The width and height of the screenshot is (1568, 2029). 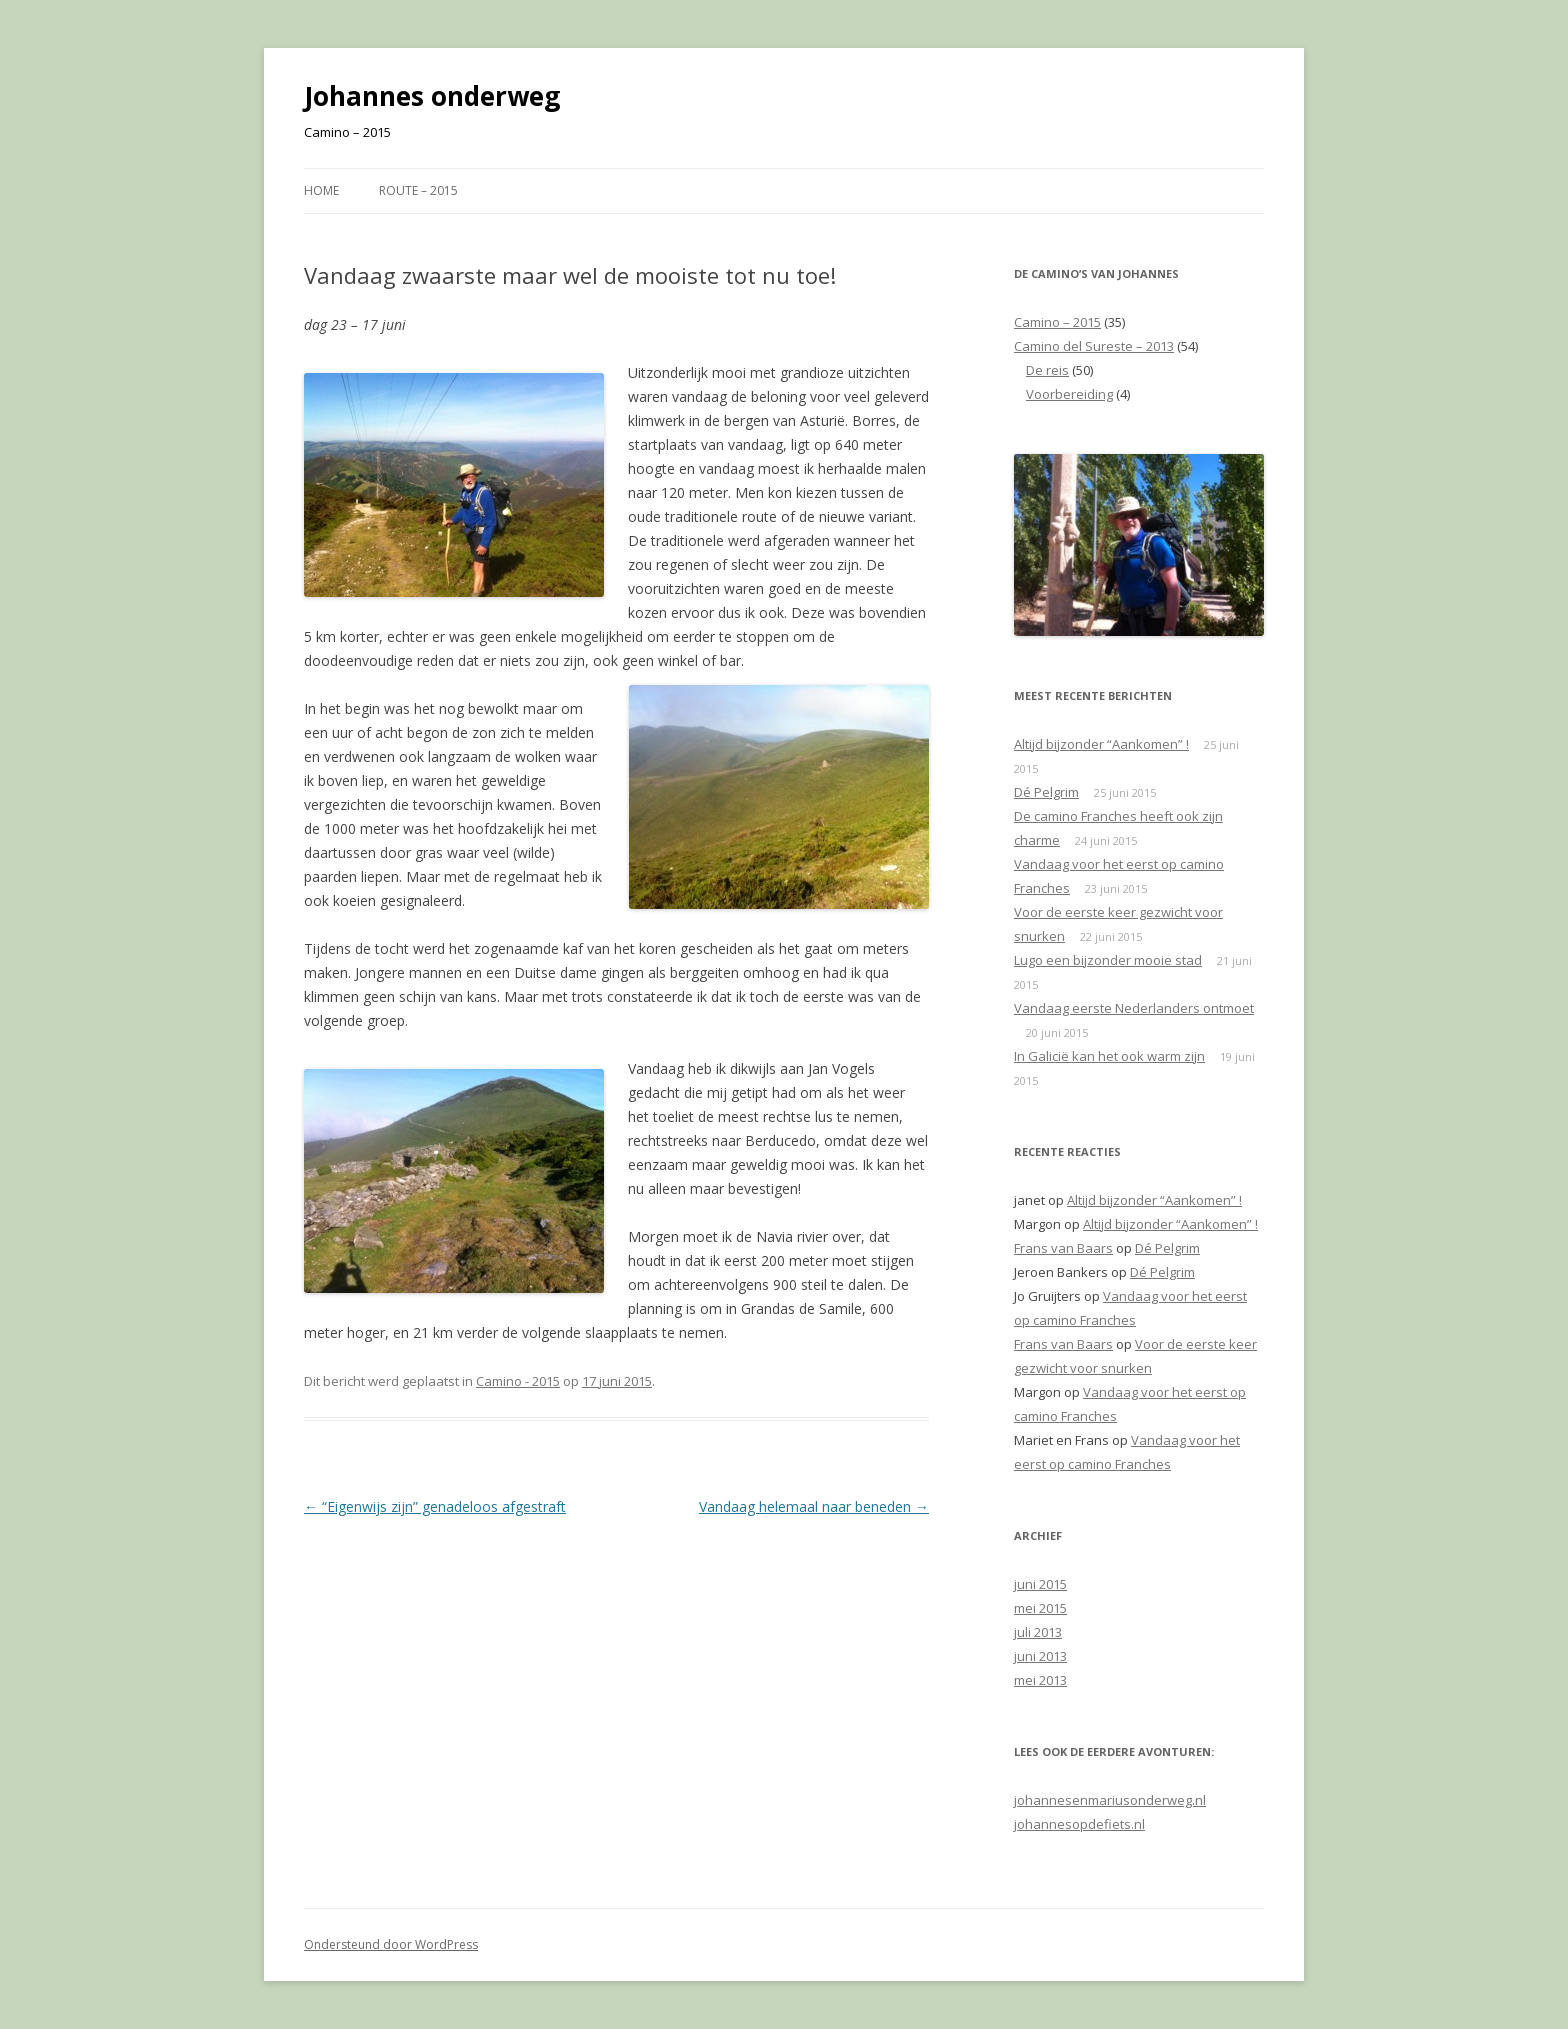 I want to click on Lugo een bijzonder mooie stad, so click(x=1108, y=960).